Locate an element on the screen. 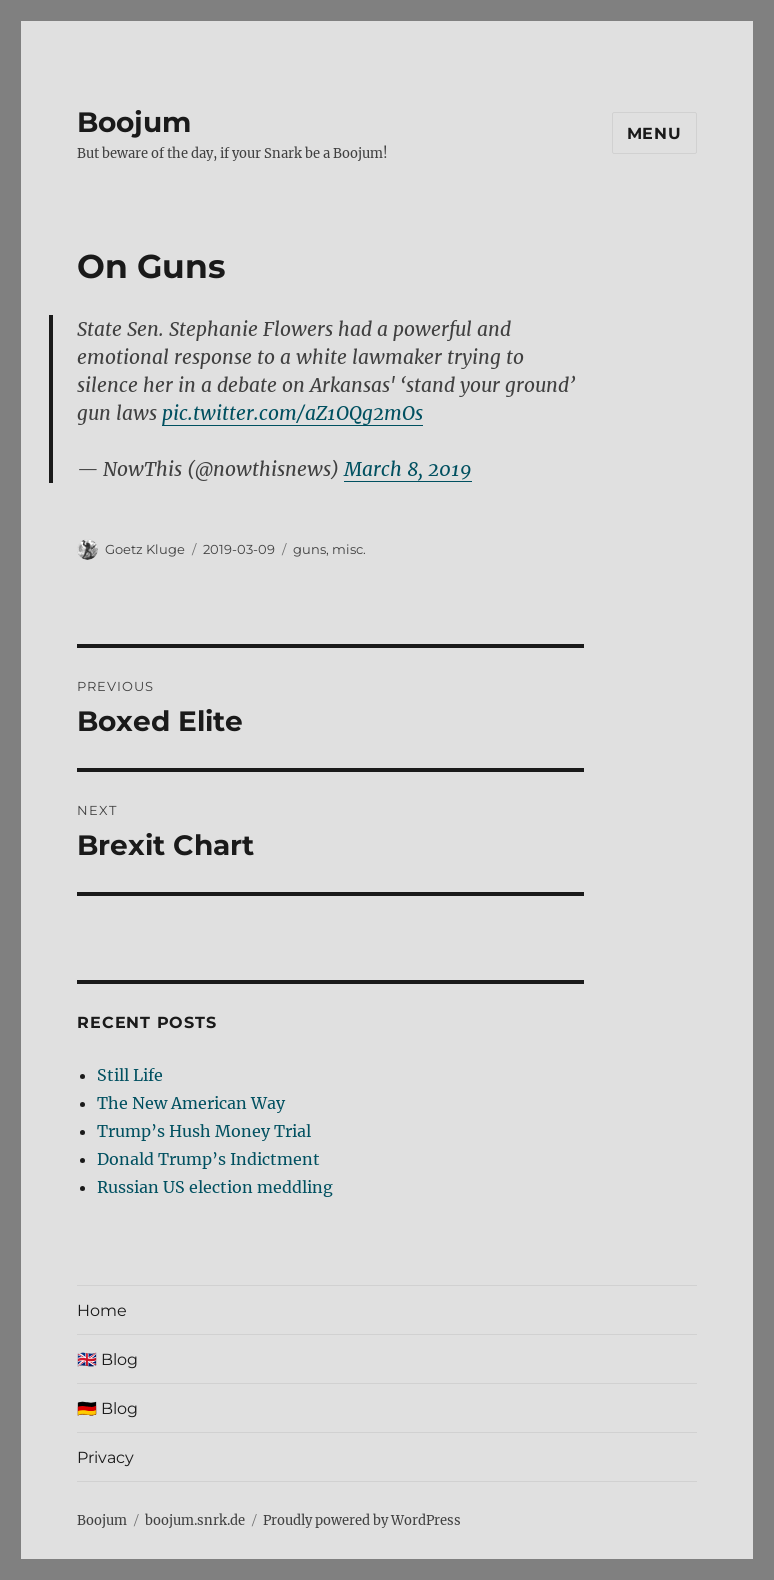 This screenshot has height=1580, width=774. Privacy is located at coordinates (105, 1457).